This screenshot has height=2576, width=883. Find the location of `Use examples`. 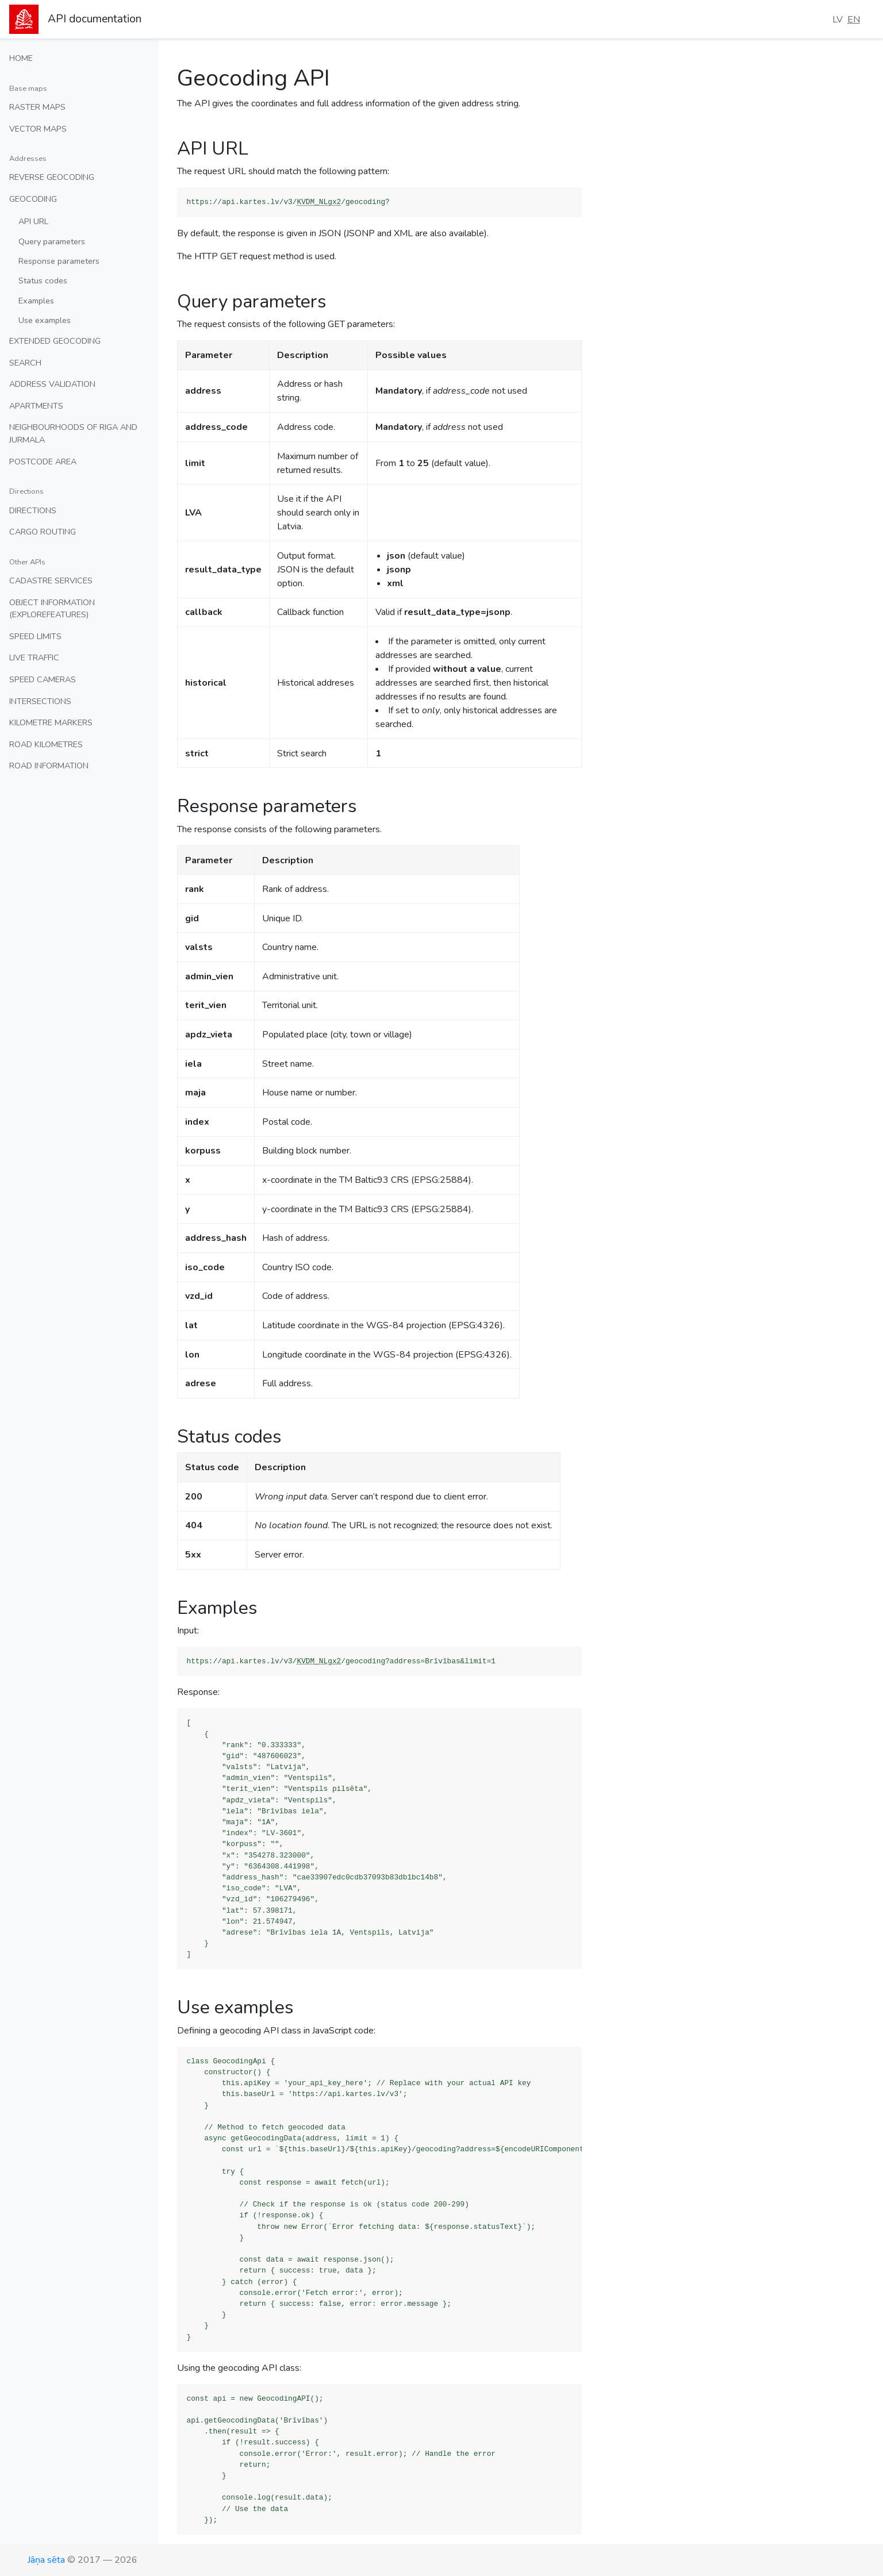

Use examples is located at coordinates (44, 320).